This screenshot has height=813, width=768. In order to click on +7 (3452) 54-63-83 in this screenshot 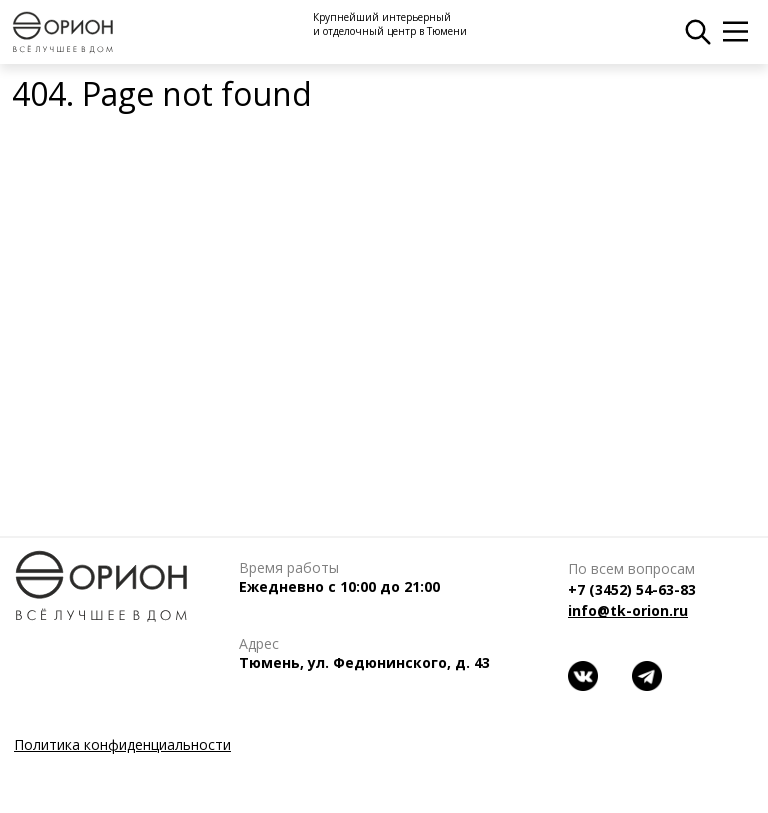, I will do `click(632, 589)`.